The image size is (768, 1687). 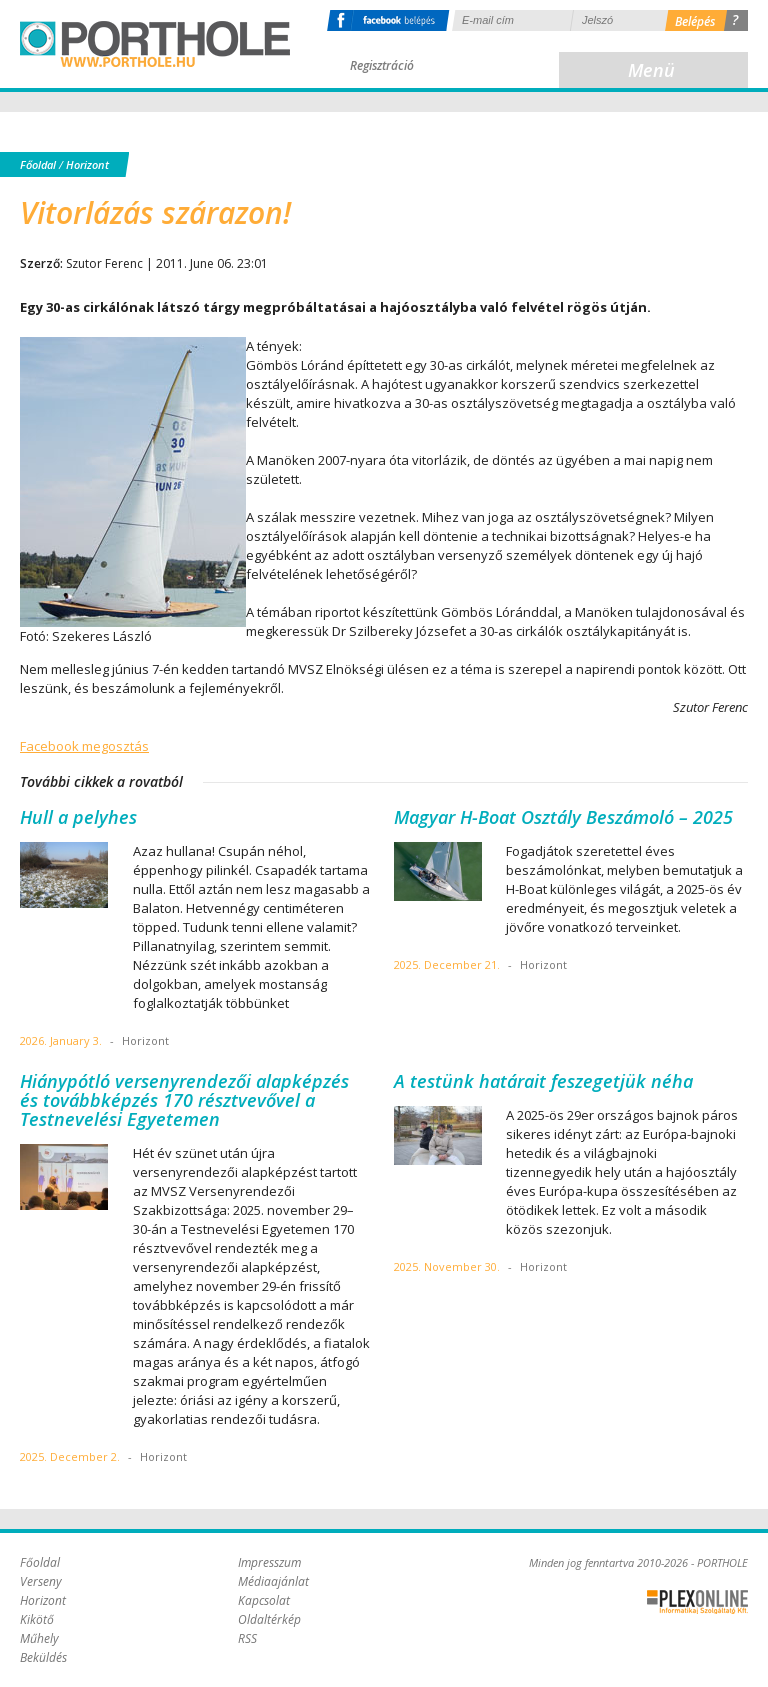 I want to click on Műhely, so click(x=39, y=1638).